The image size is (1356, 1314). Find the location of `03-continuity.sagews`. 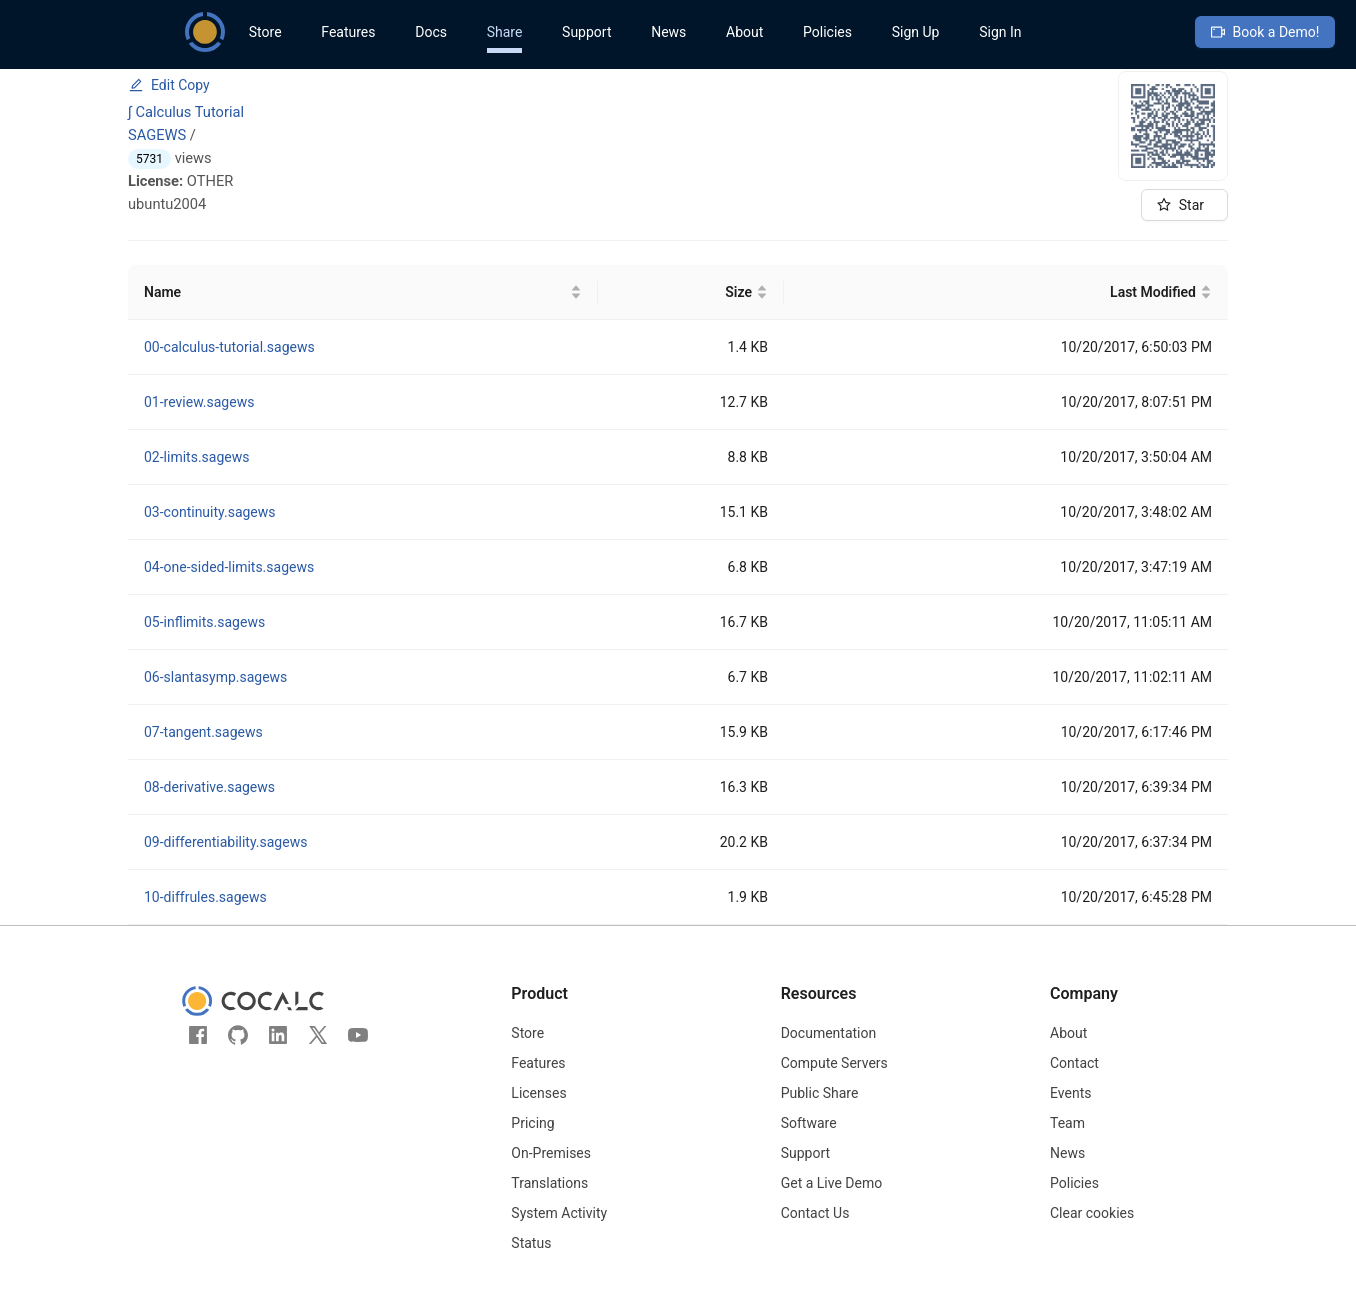

03-continuity.sagews is located at coordinates (210, 512).